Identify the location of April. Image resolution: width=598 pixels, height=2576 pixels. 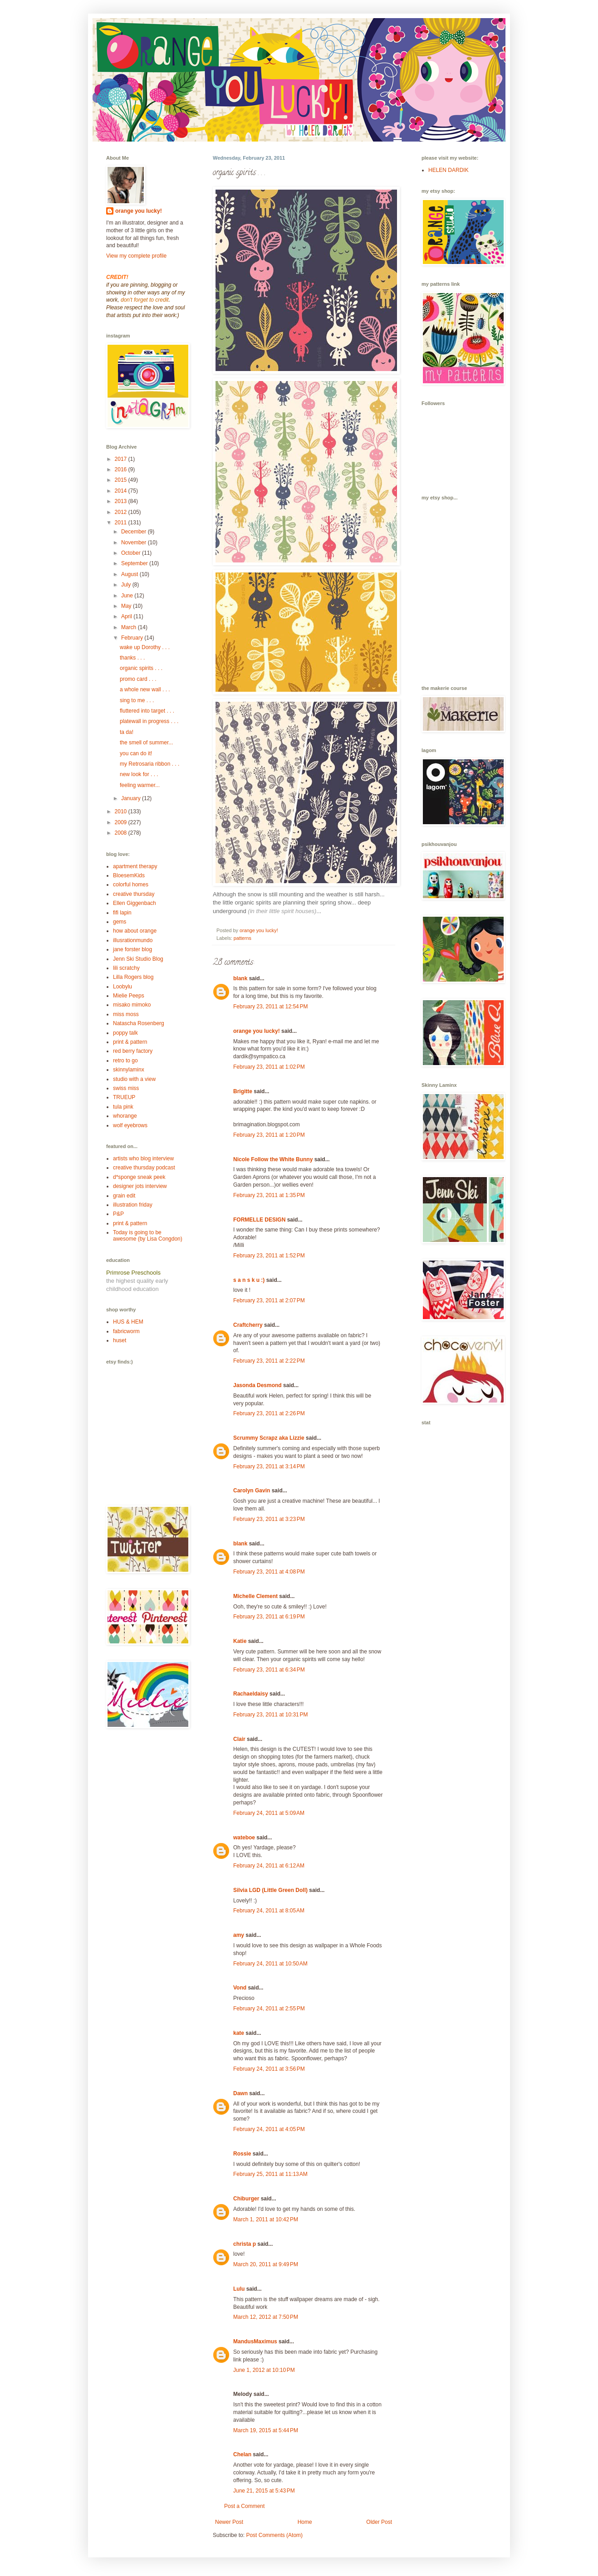
(127, 616).